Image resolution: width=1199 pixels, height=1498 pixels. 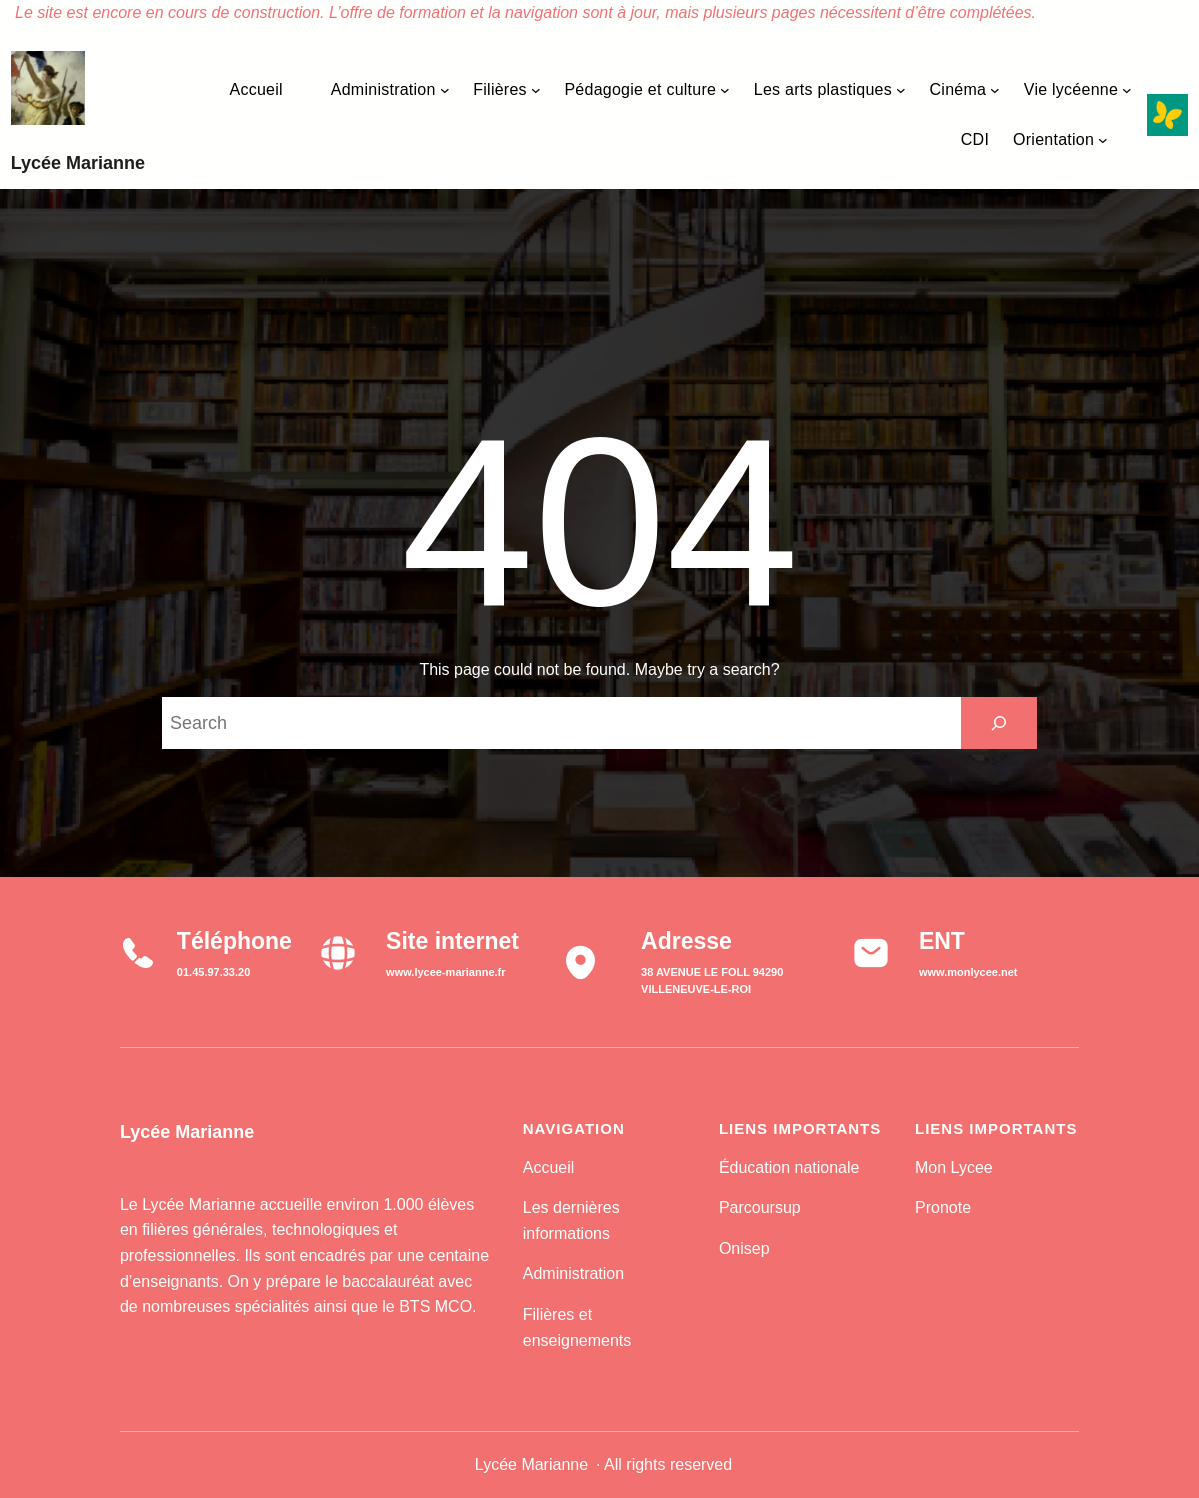 What do you see at coordinates (901, 90) in the screenshot?
I see `[Sous-menu Les arts plastiques]` at bounding box center [901, 90].